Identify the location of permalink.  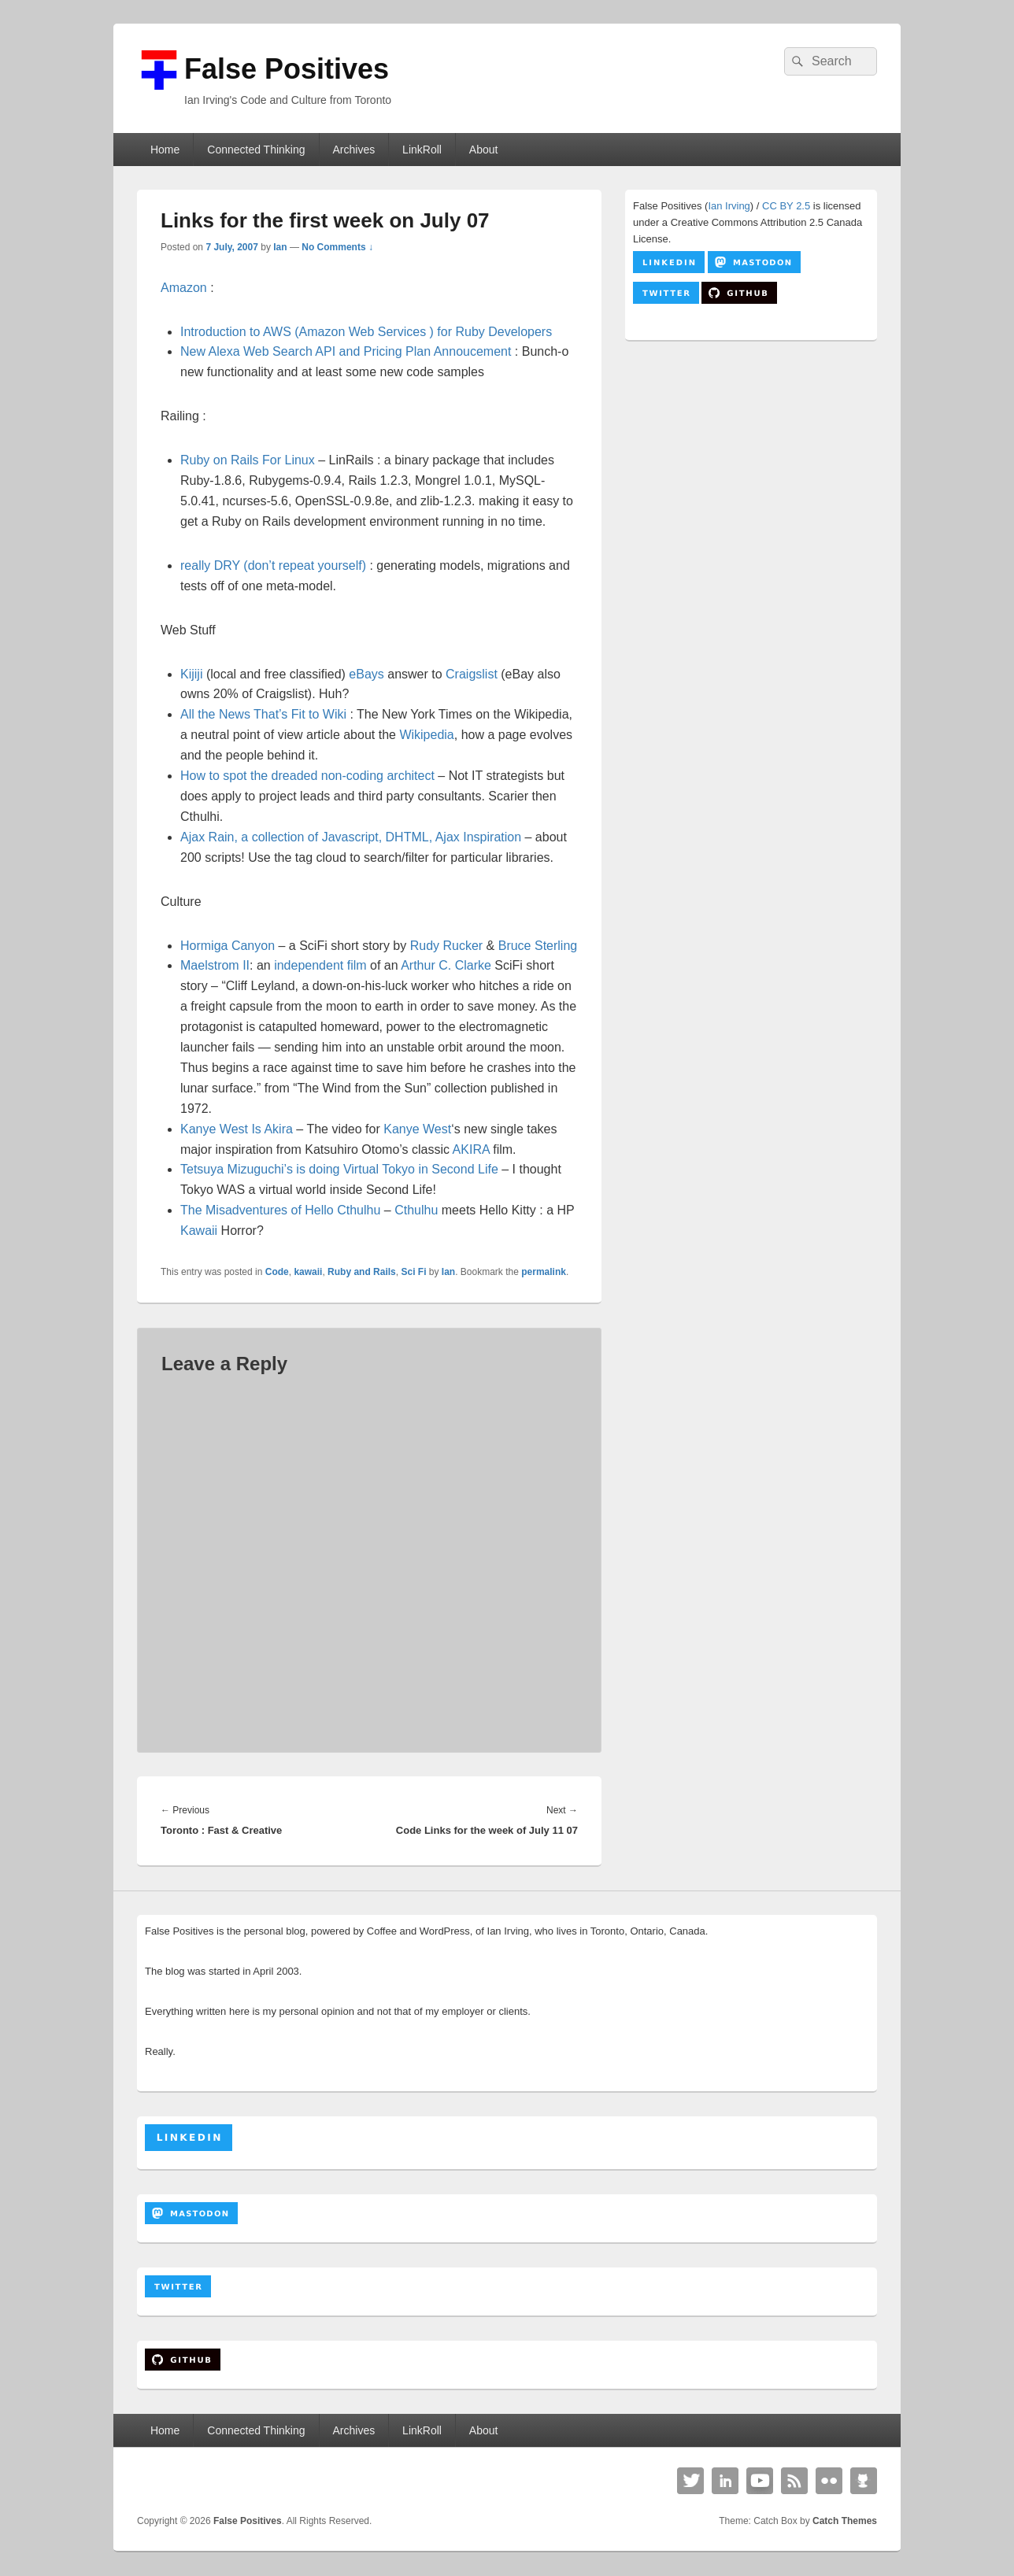
(543, 1271).